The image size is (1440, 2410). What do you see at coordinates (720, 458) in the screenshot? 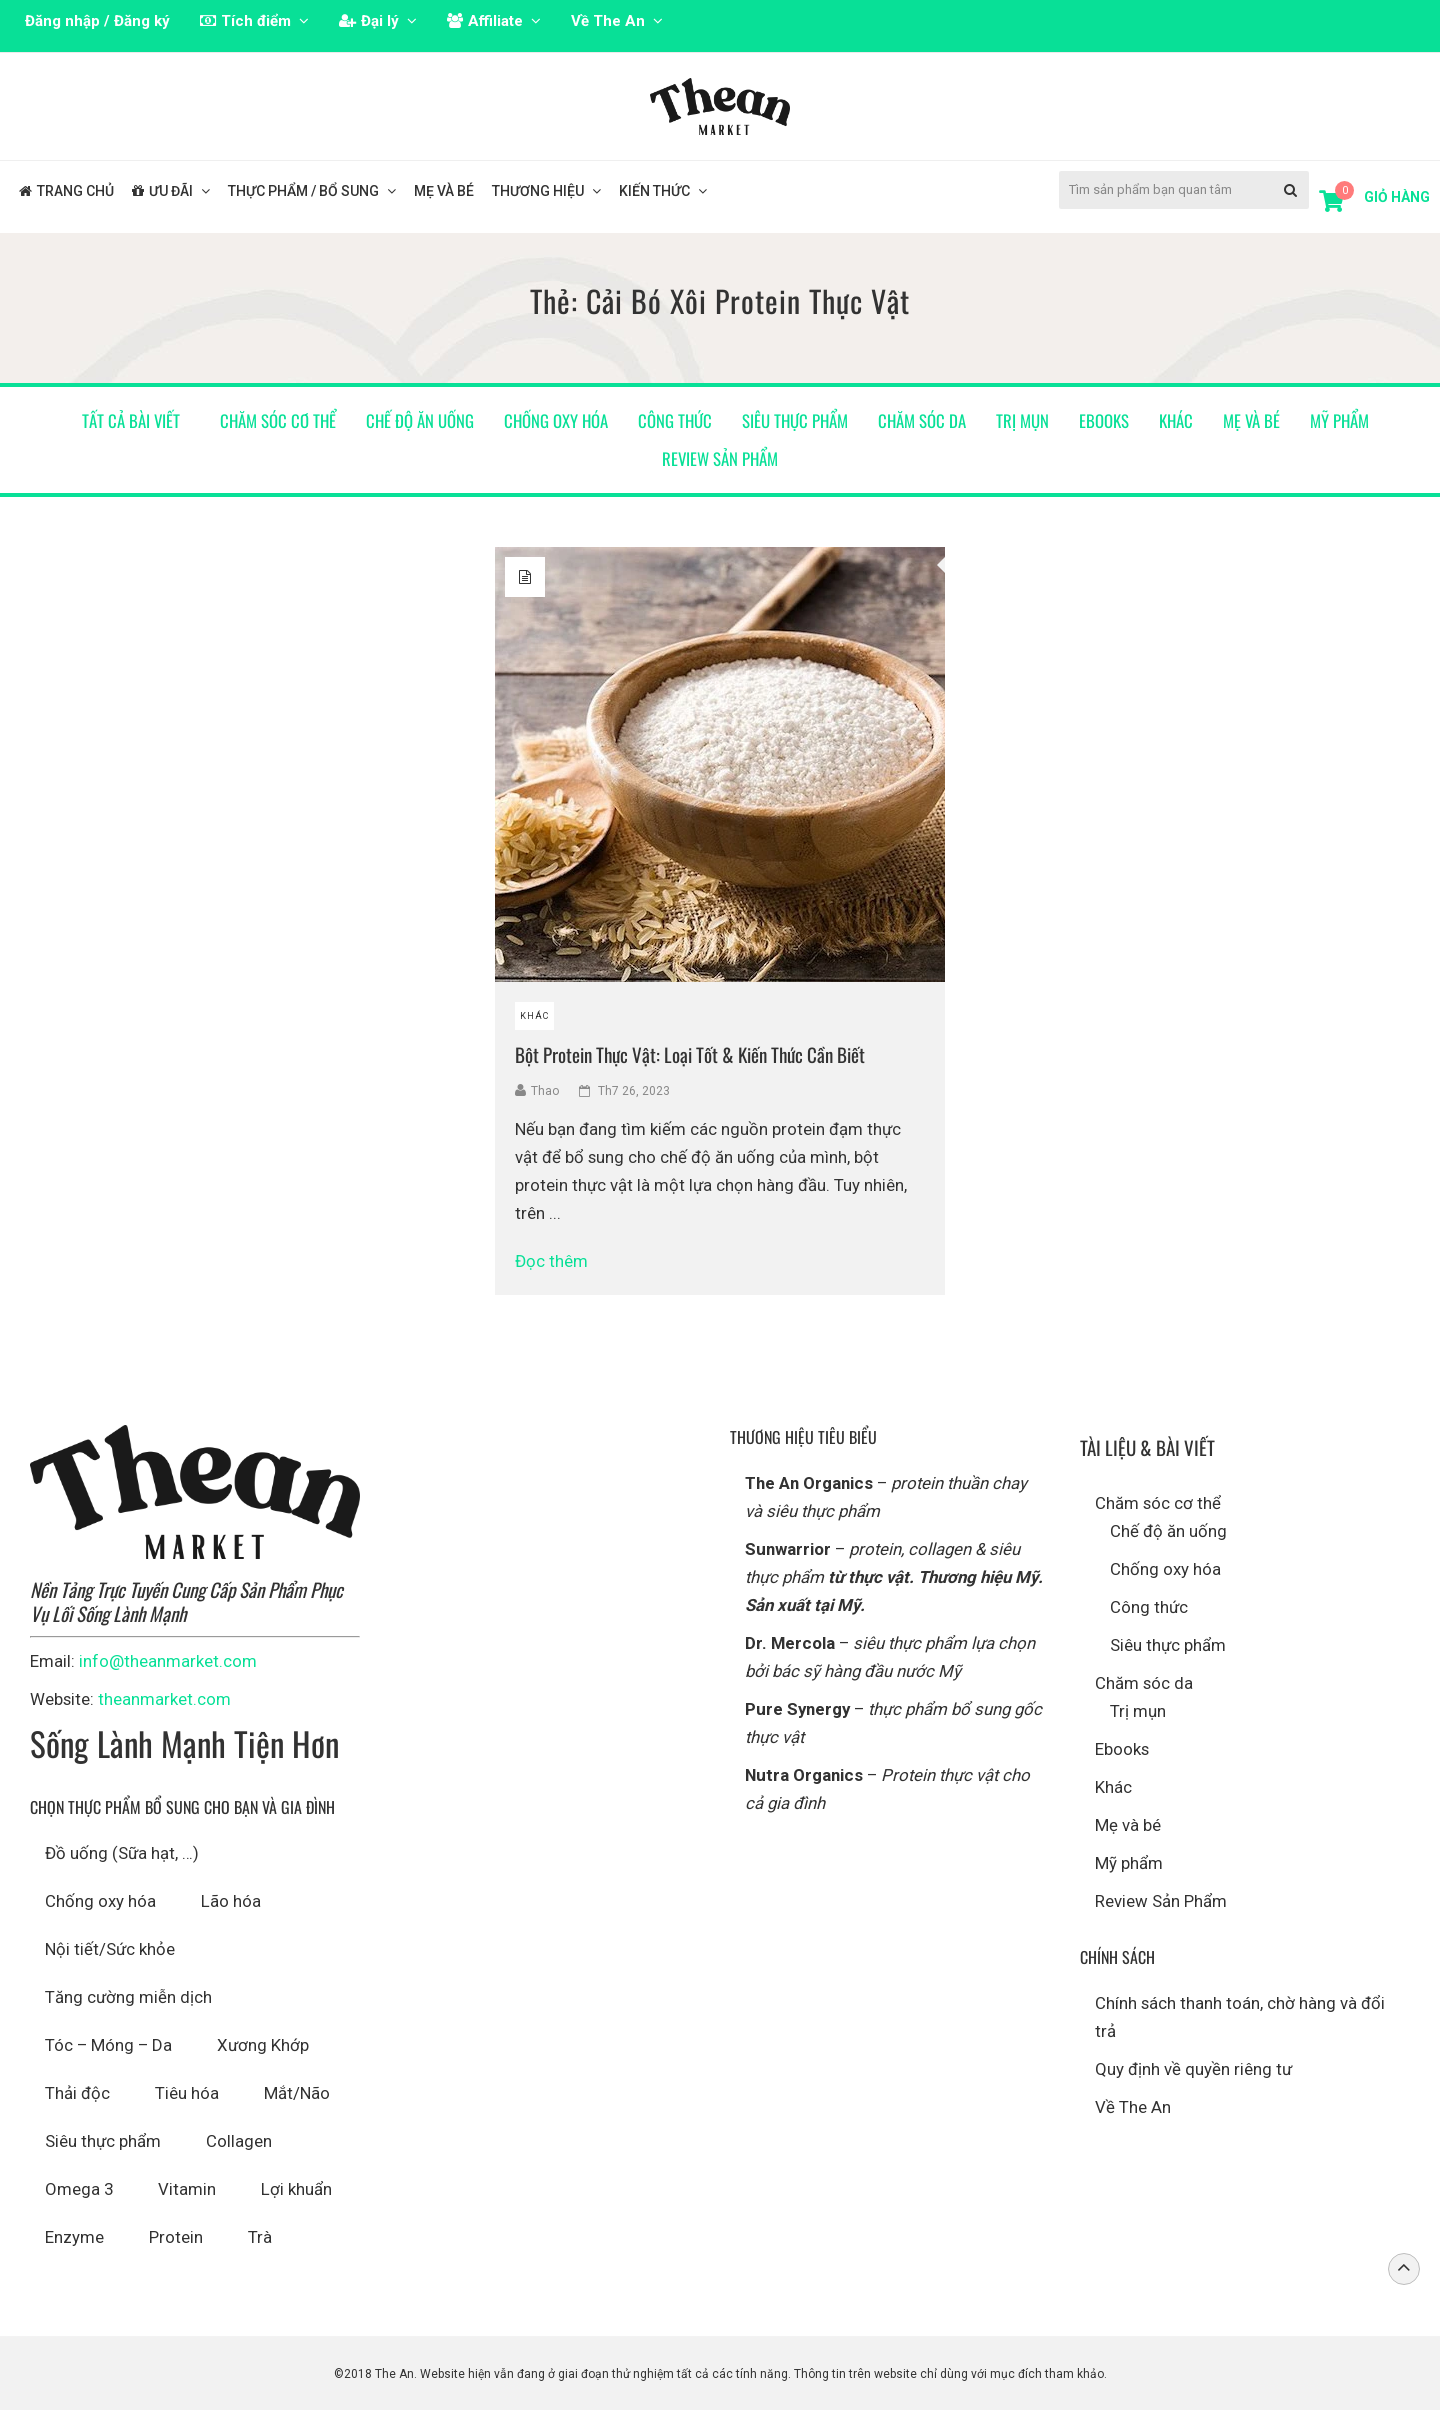
I see `Review Sản Phẩm` at bounding box center [720, 458].